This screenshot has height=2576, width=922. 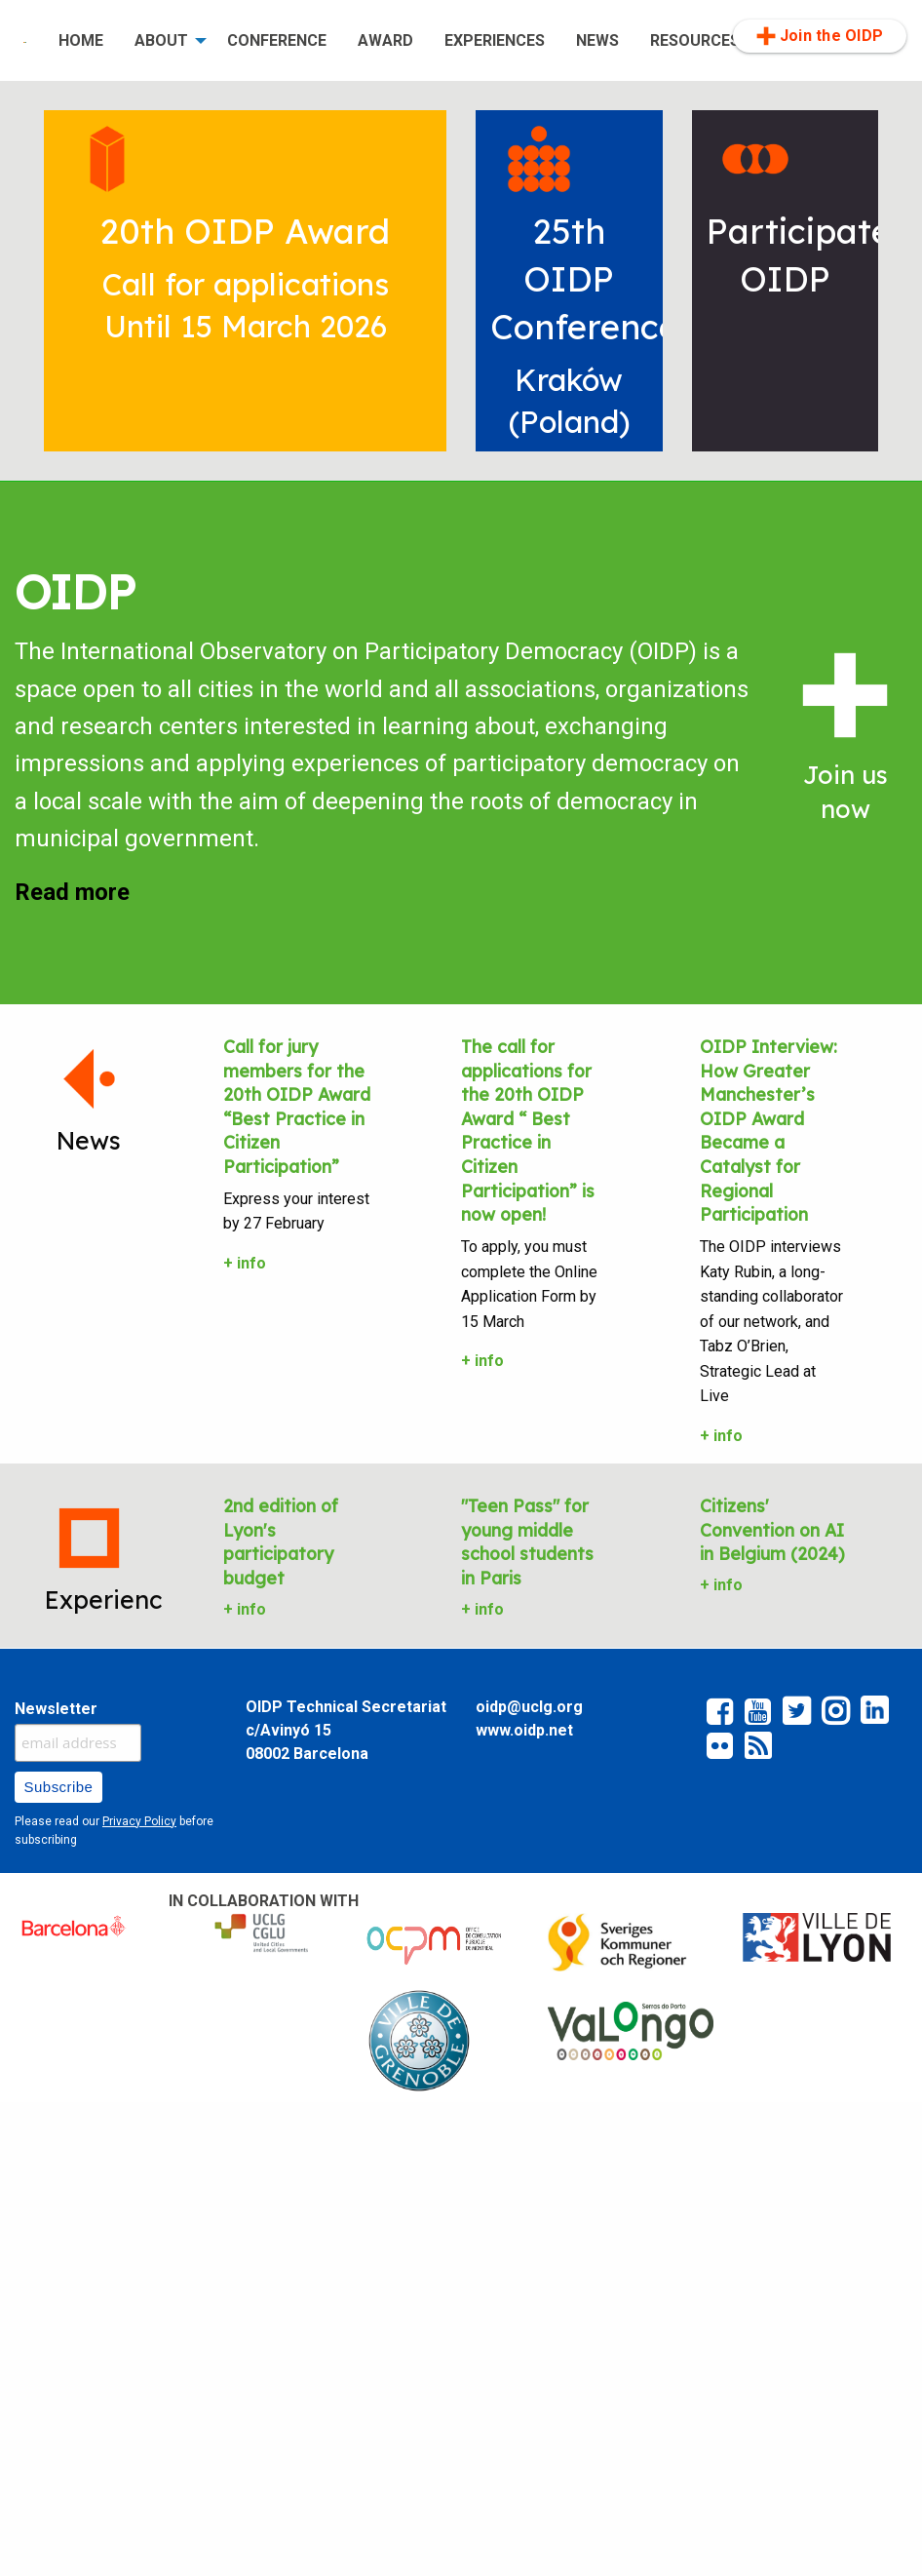 I want to click on NEWS, so click(x=597, y=40).